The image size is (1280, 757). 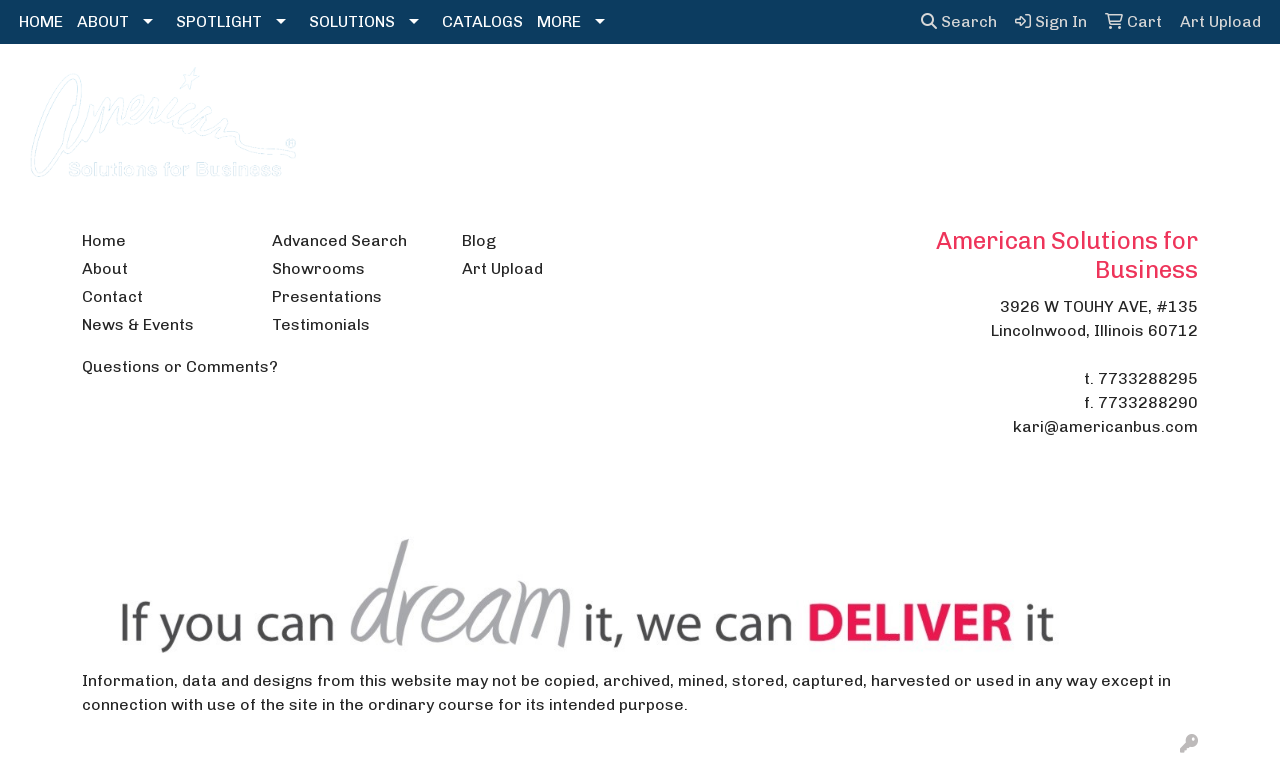 What do you see at coordinates (103, 21) in the screenshot?
I see `ABOUT` at bounding box center [103, 21].